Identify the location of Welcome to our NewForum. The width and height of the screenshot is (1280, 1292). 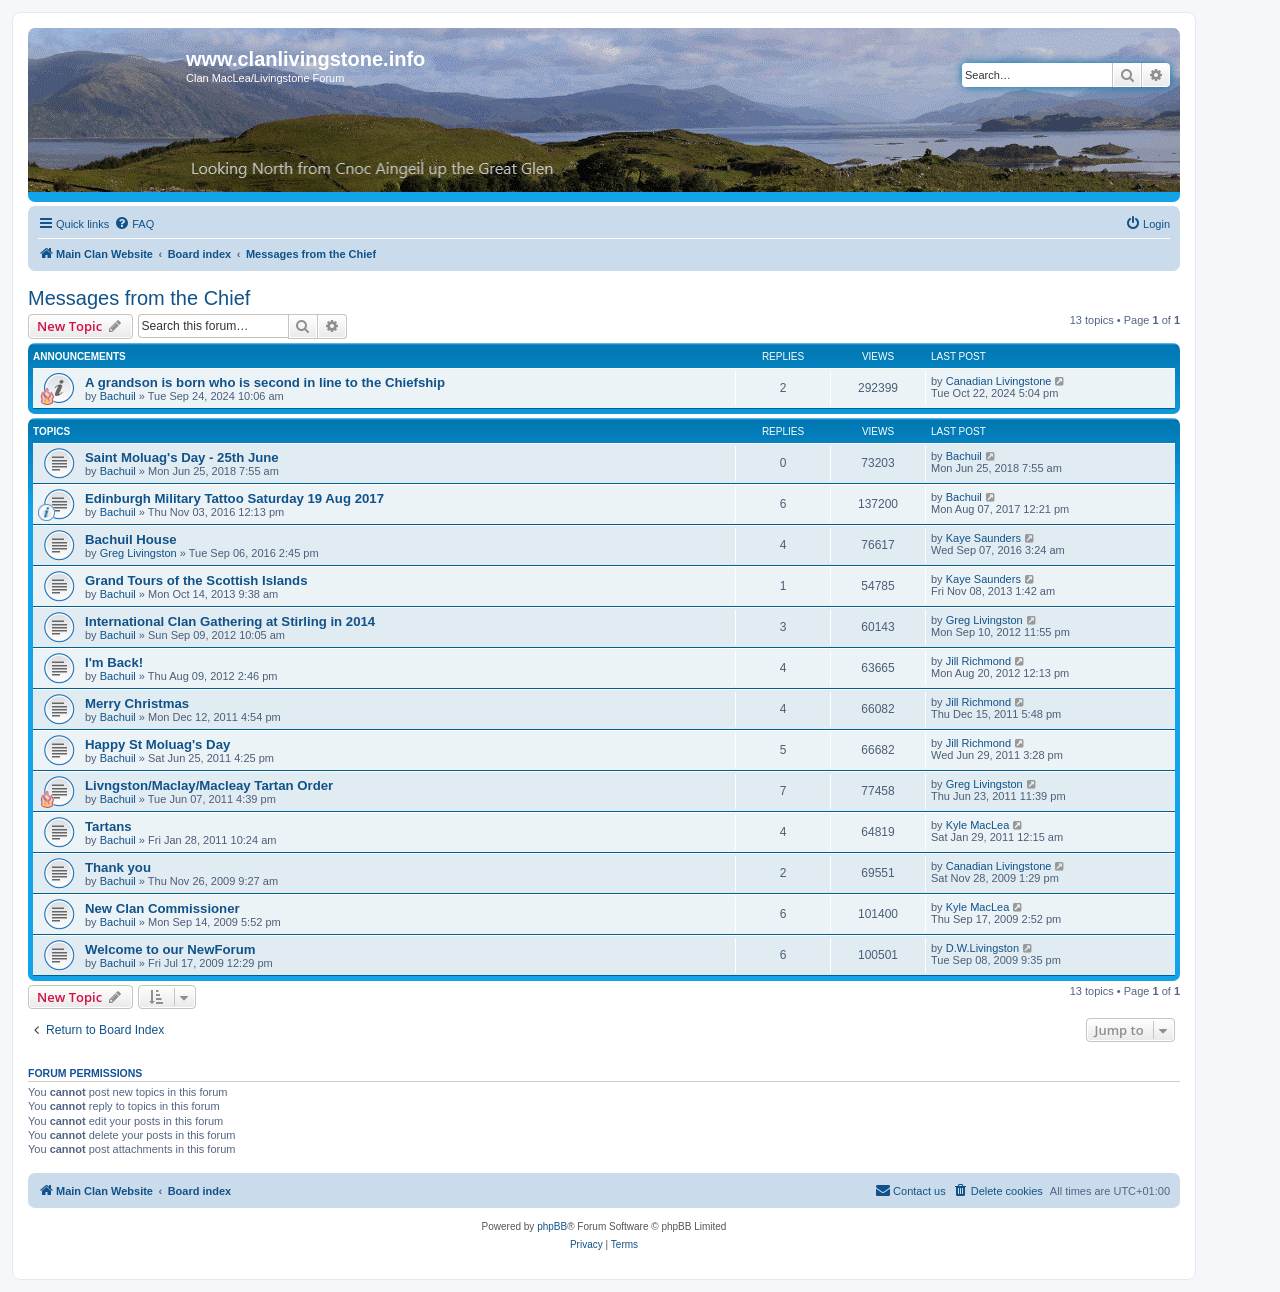
(170, 949).